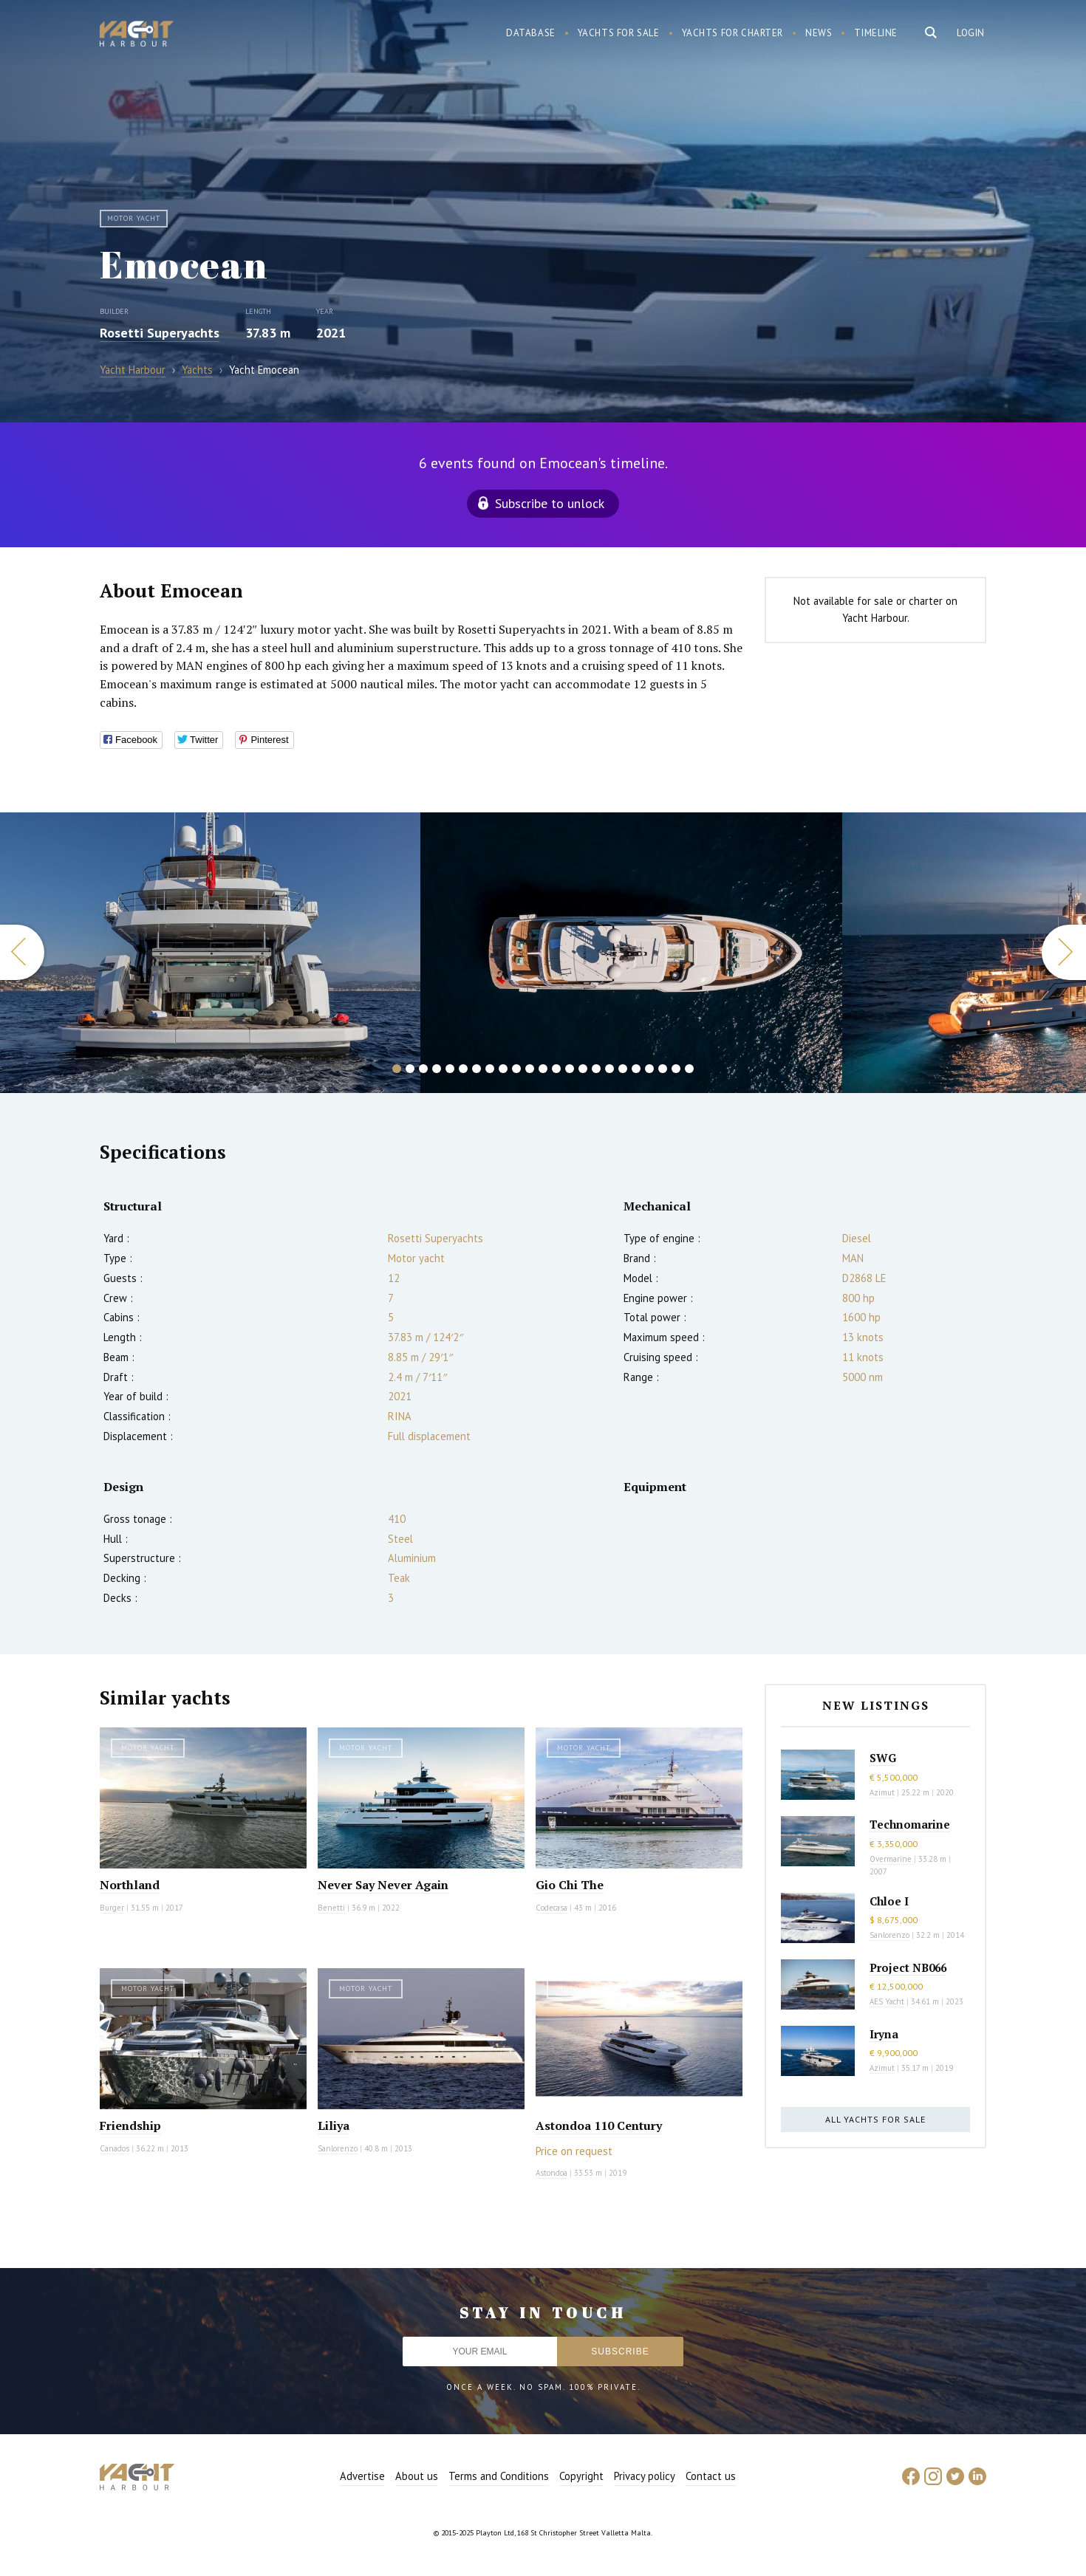  Describe the element at coordinates (383, 1885) in the screenshot. I see `Never Say Never Again` at that location.